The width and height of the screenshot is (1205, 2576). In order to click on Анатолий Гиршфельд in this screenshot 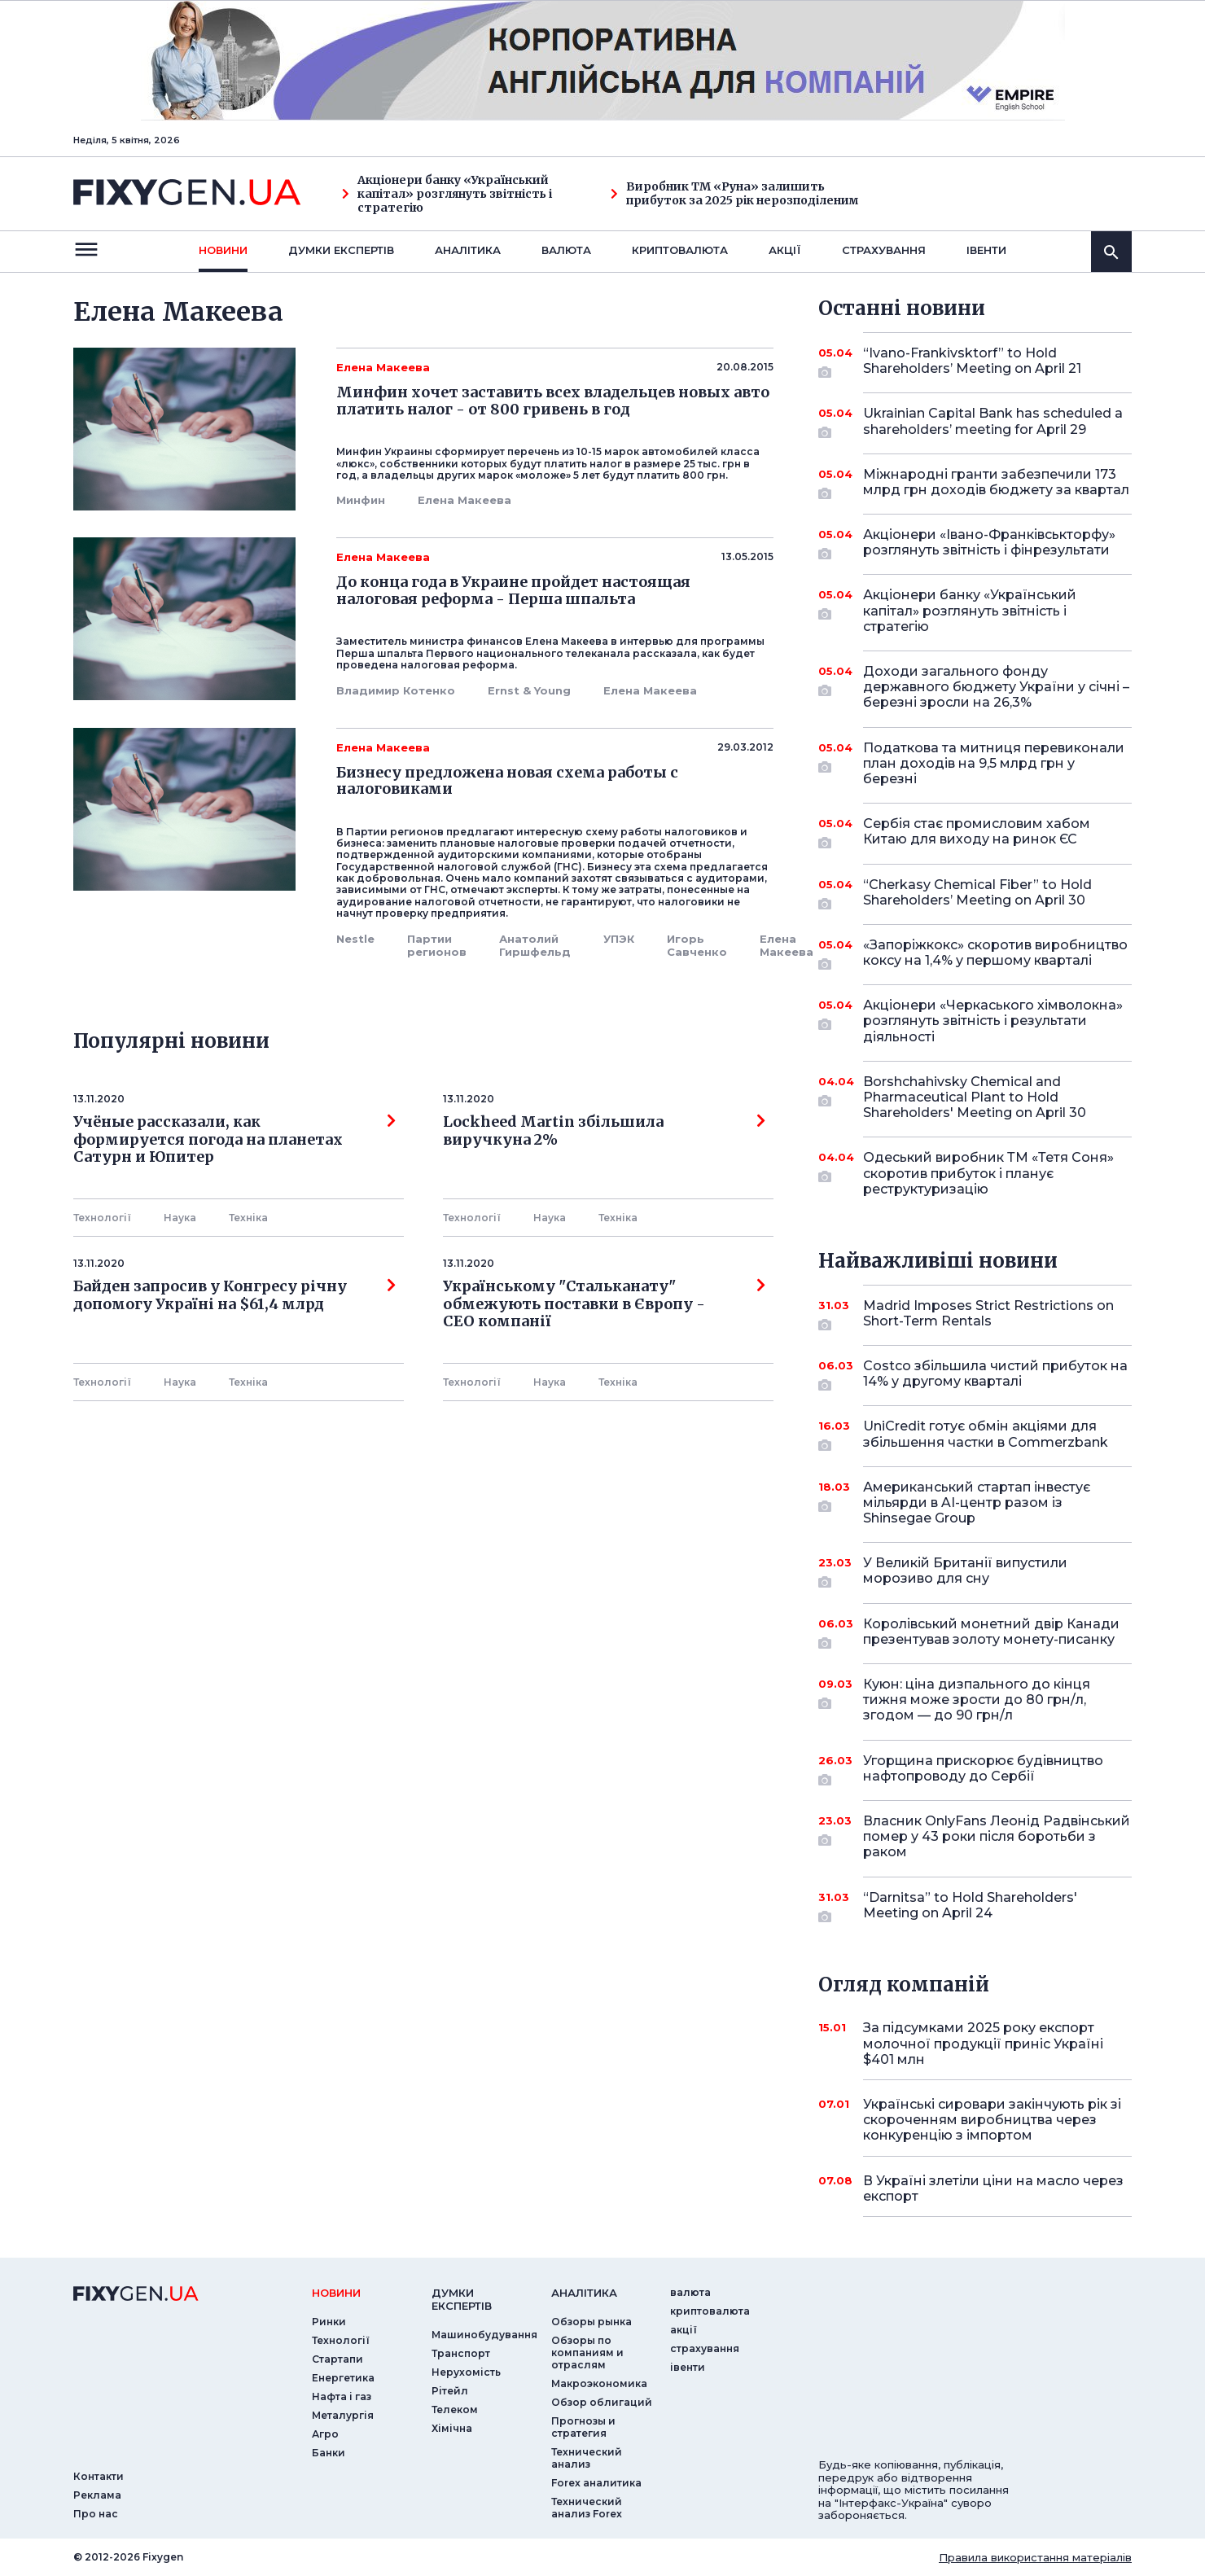, I will do `click(535, 945)`.